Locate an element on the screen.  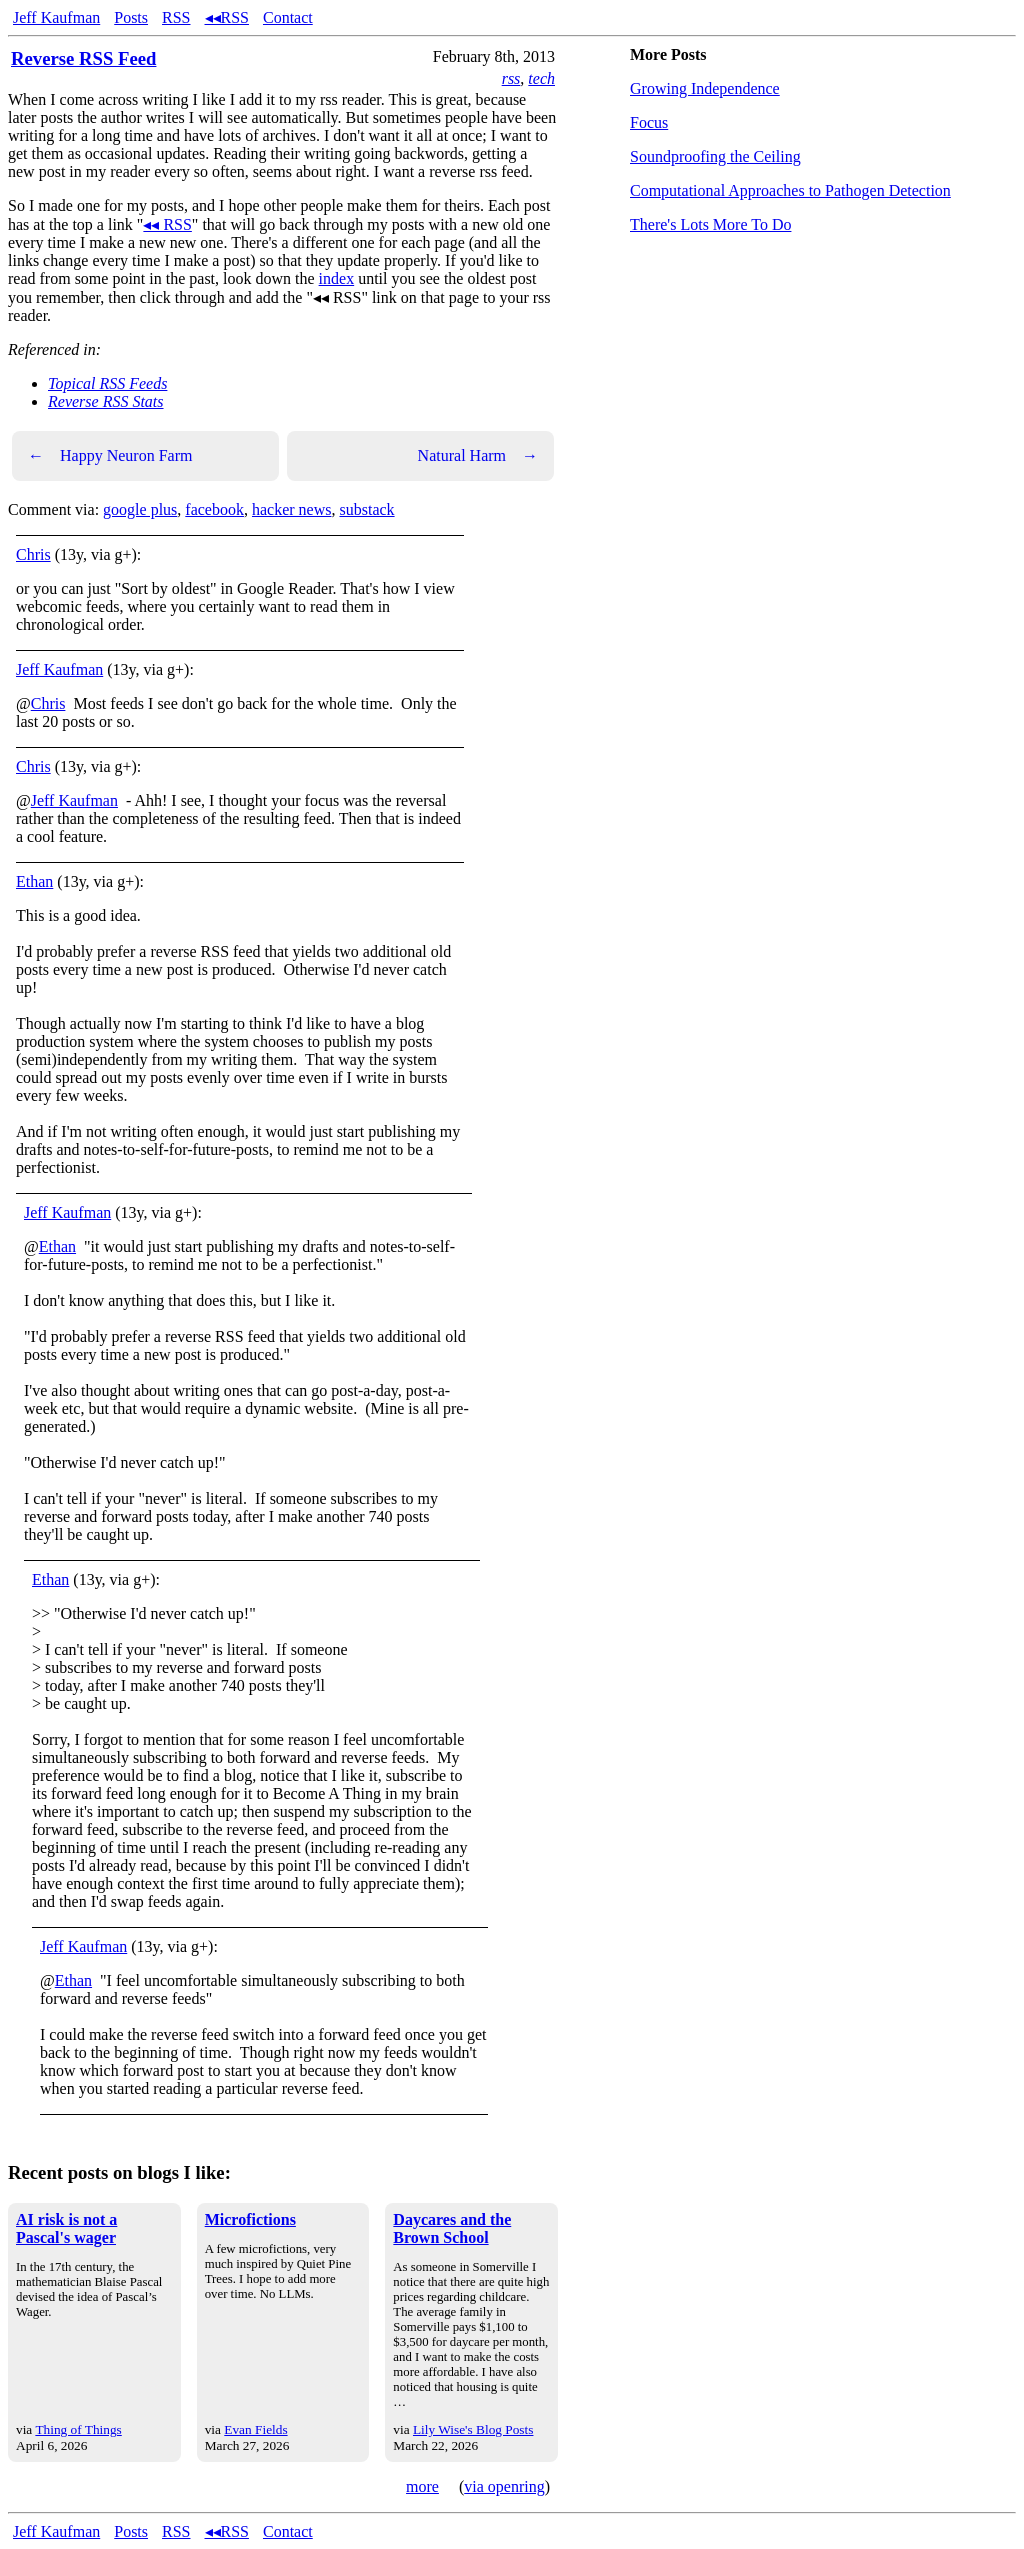
There's Lots More To Do is located at coordinates (710, 224).